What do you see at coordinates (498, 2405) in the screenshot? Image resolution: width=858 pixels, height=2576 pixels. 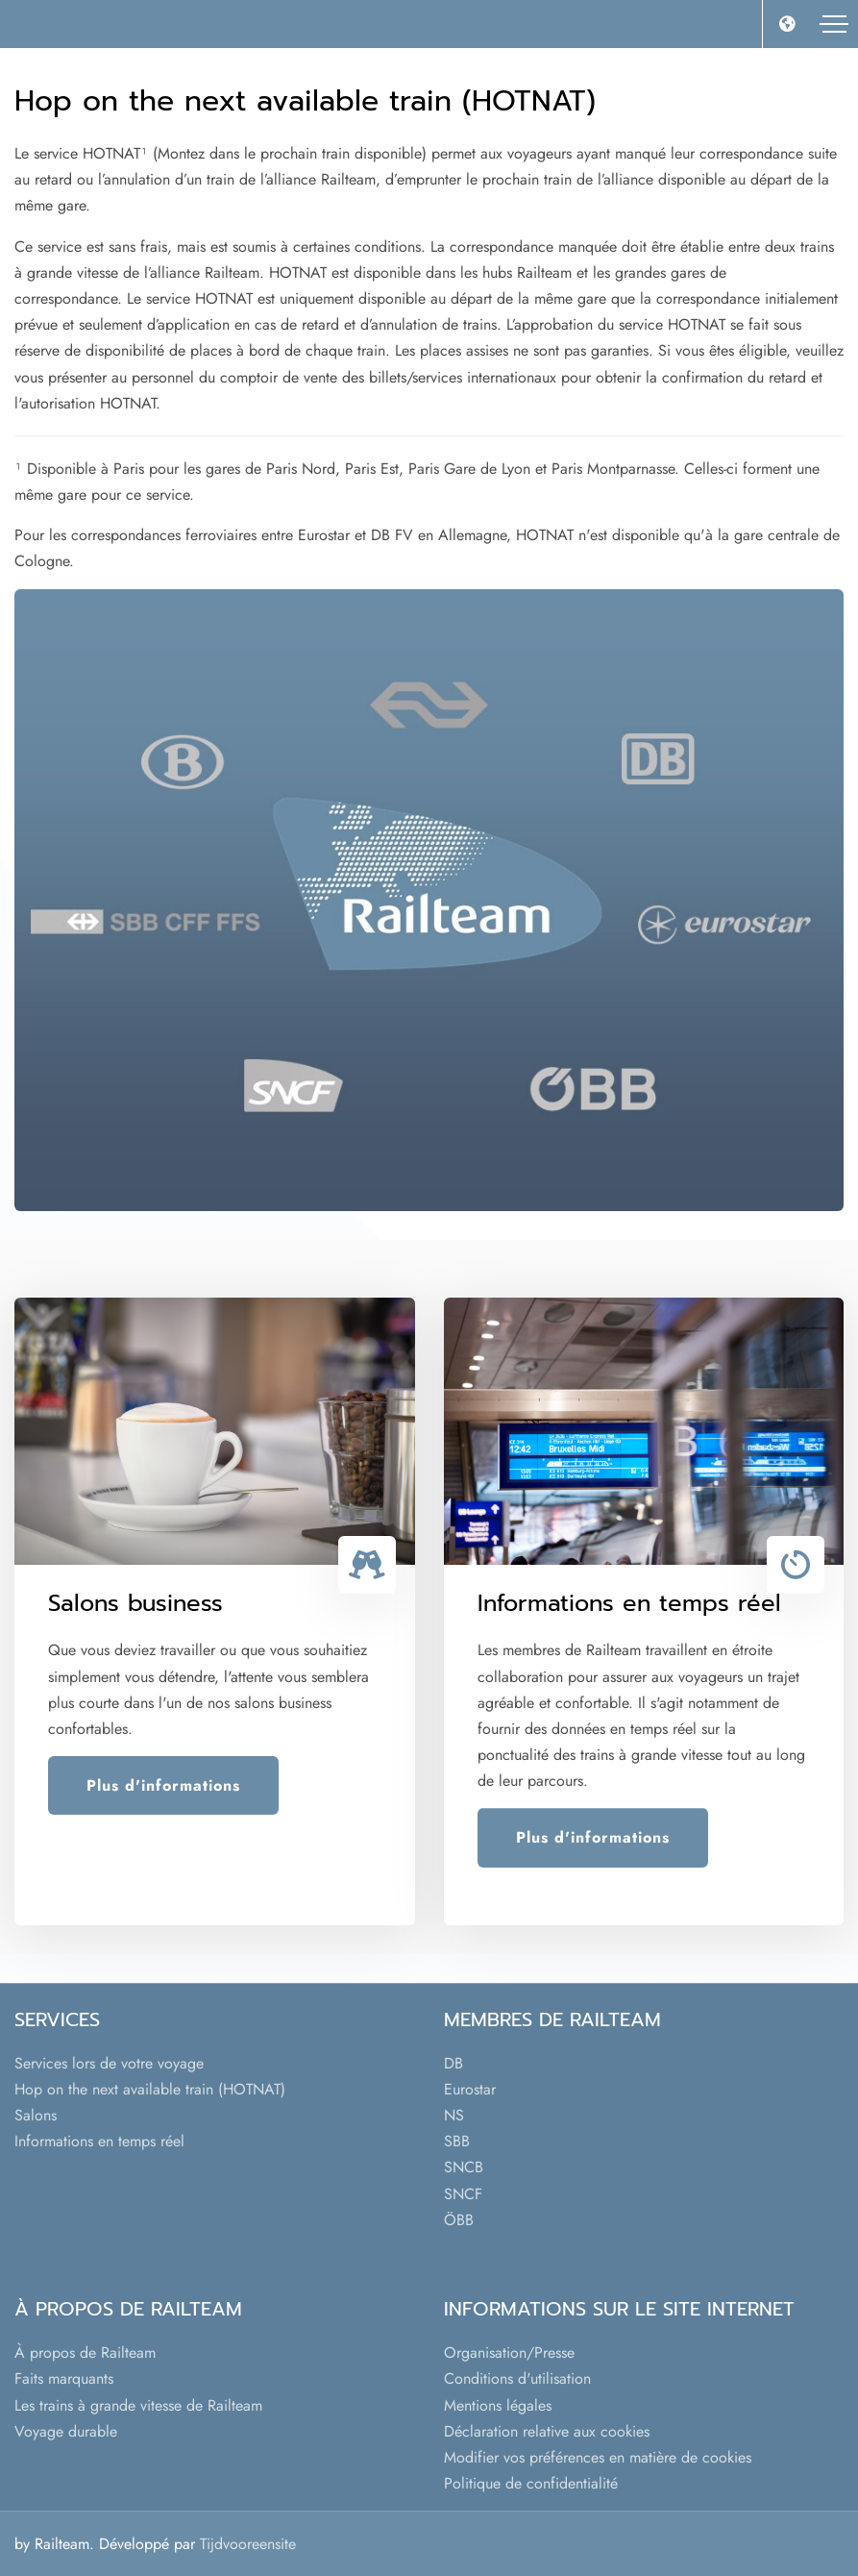 I see `Mentions légales` at bounding box center [498, 2405].